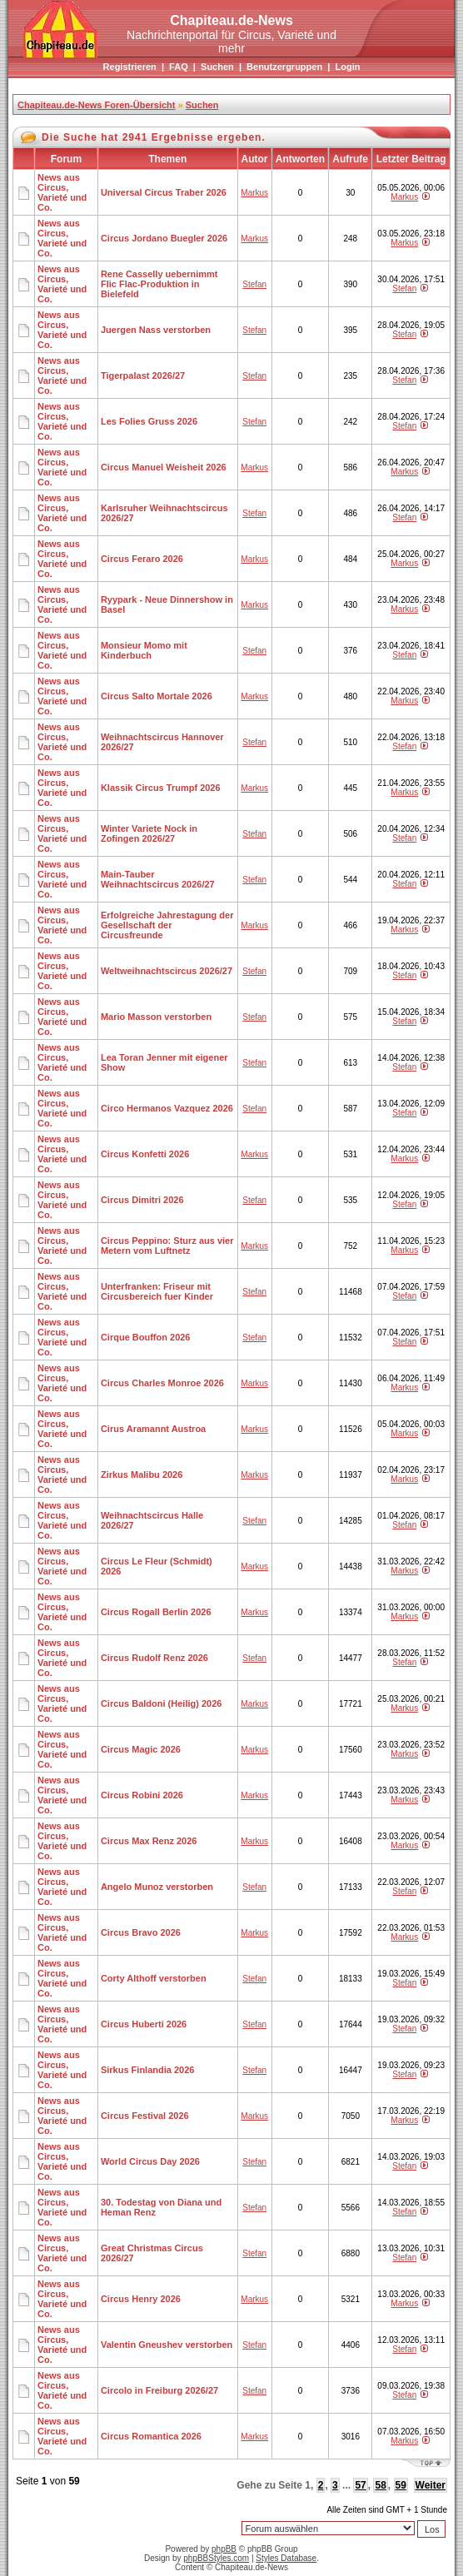 The image size is (463, 2576). Describe the element at coordinates (144, 2024) in the screenshot. I see `Circus Huberti 2026` at that location.